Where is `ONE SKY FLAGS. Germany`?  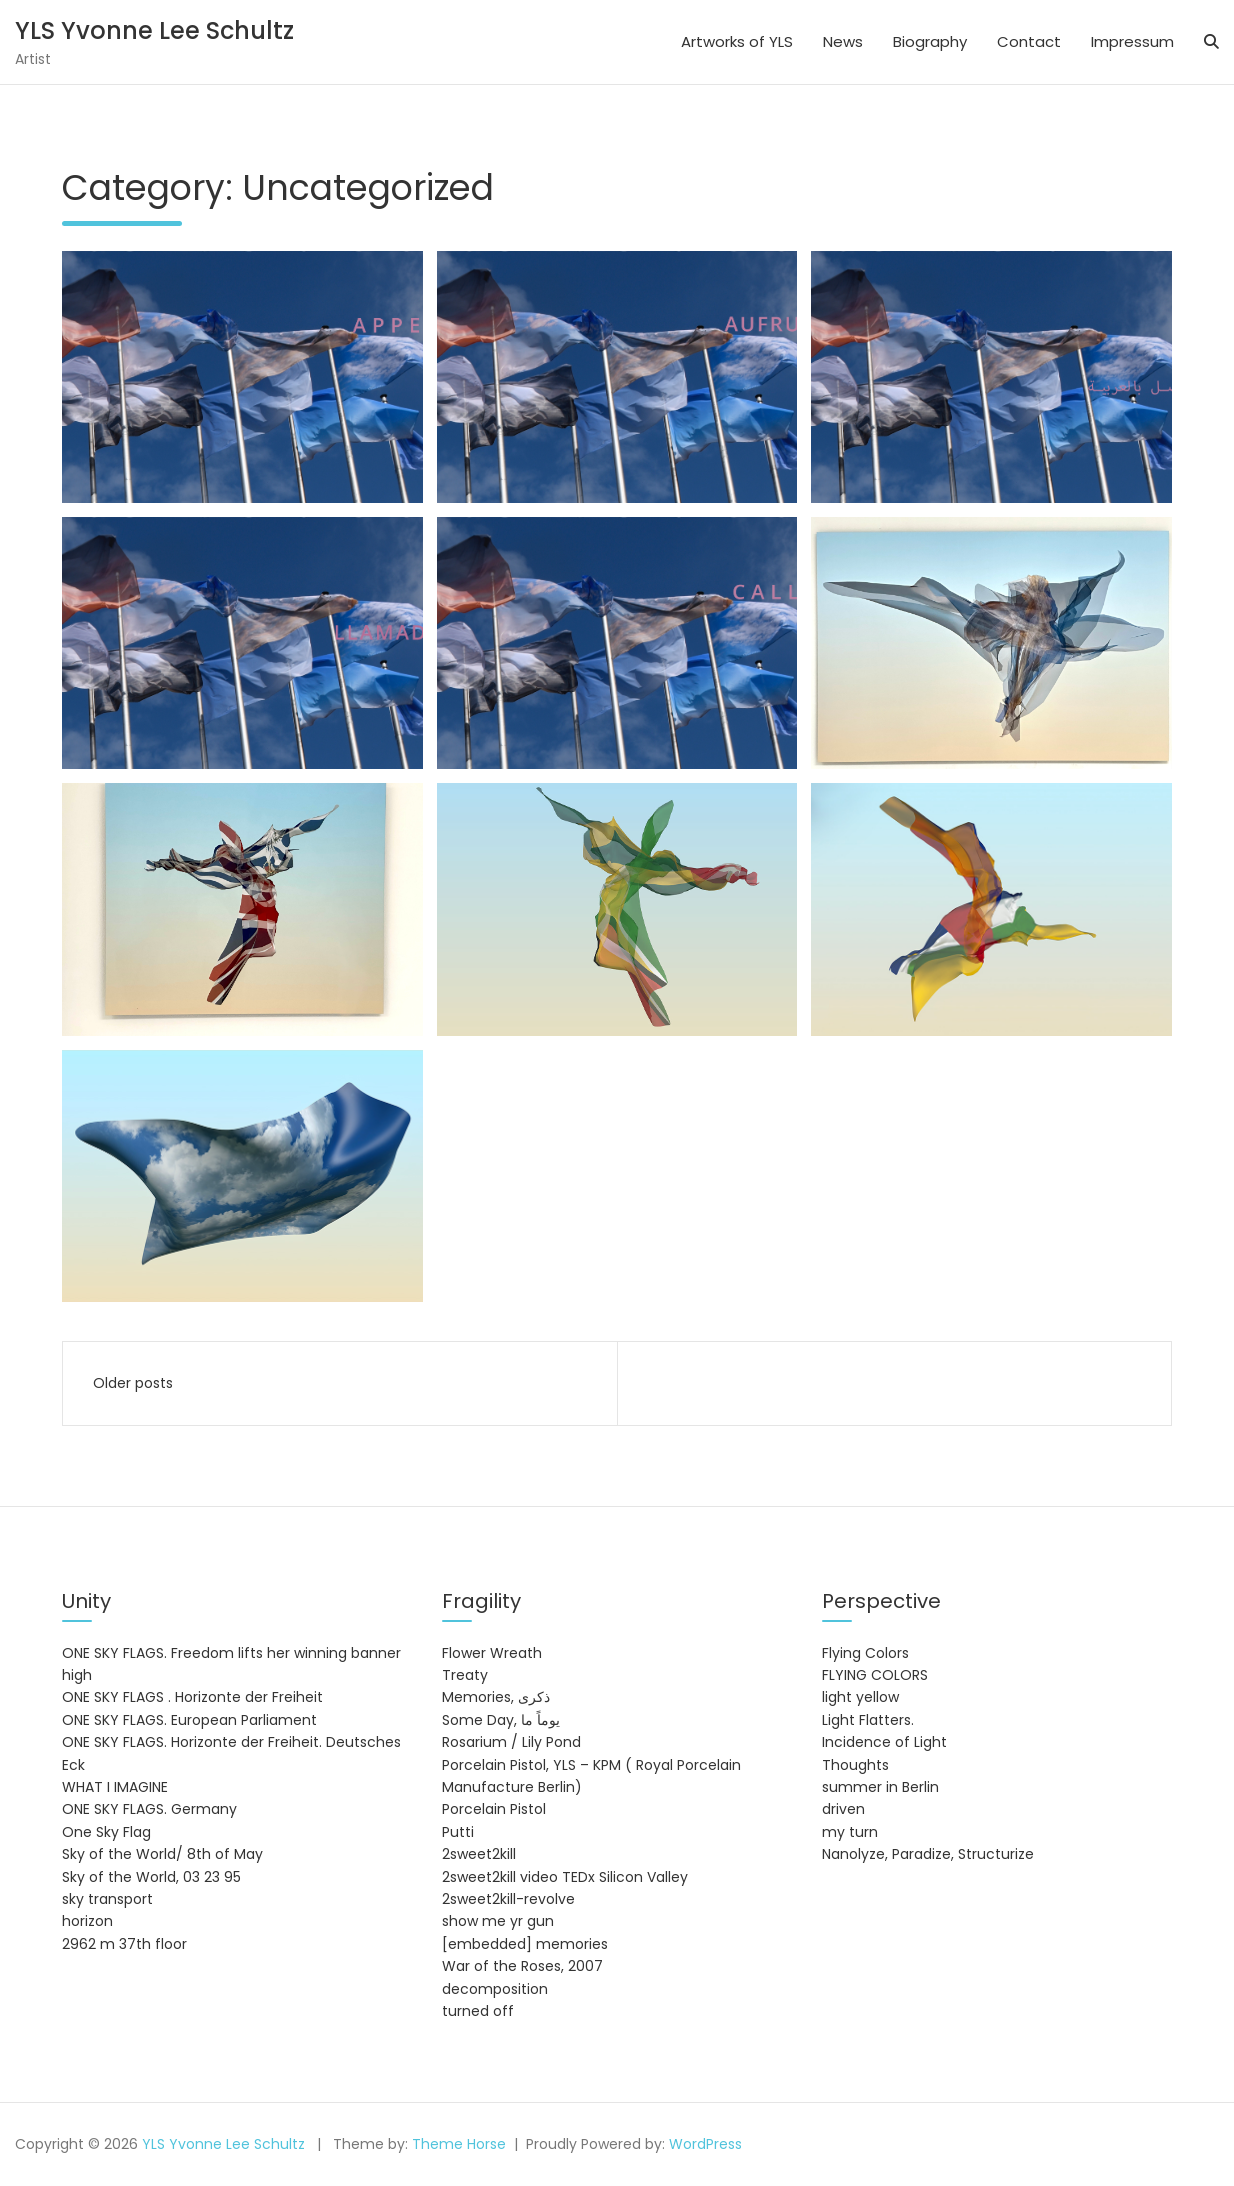 ONE SKY FLAGS. Germany is located at coordinates (149, 1809).